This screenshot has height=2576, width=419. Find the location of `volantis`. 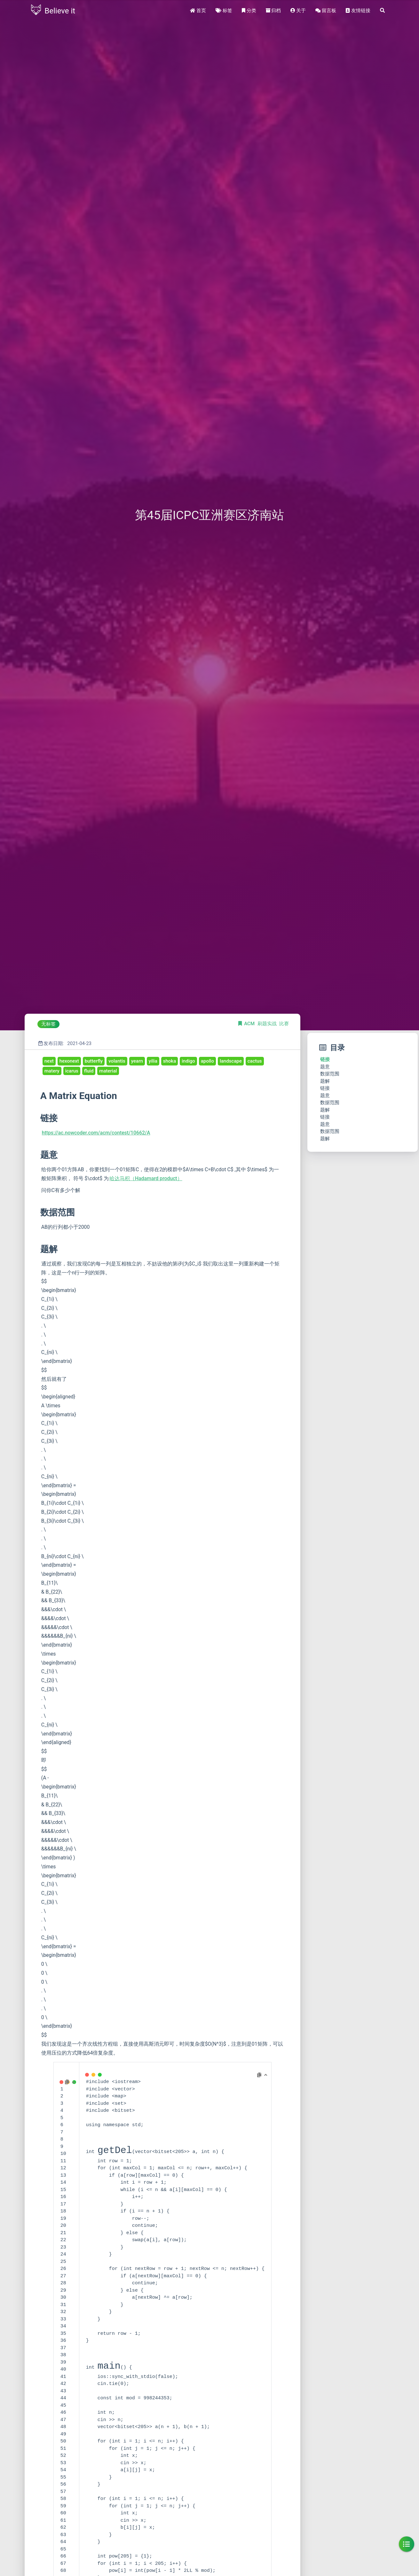

volantis is located at coordinates (116, 1061).